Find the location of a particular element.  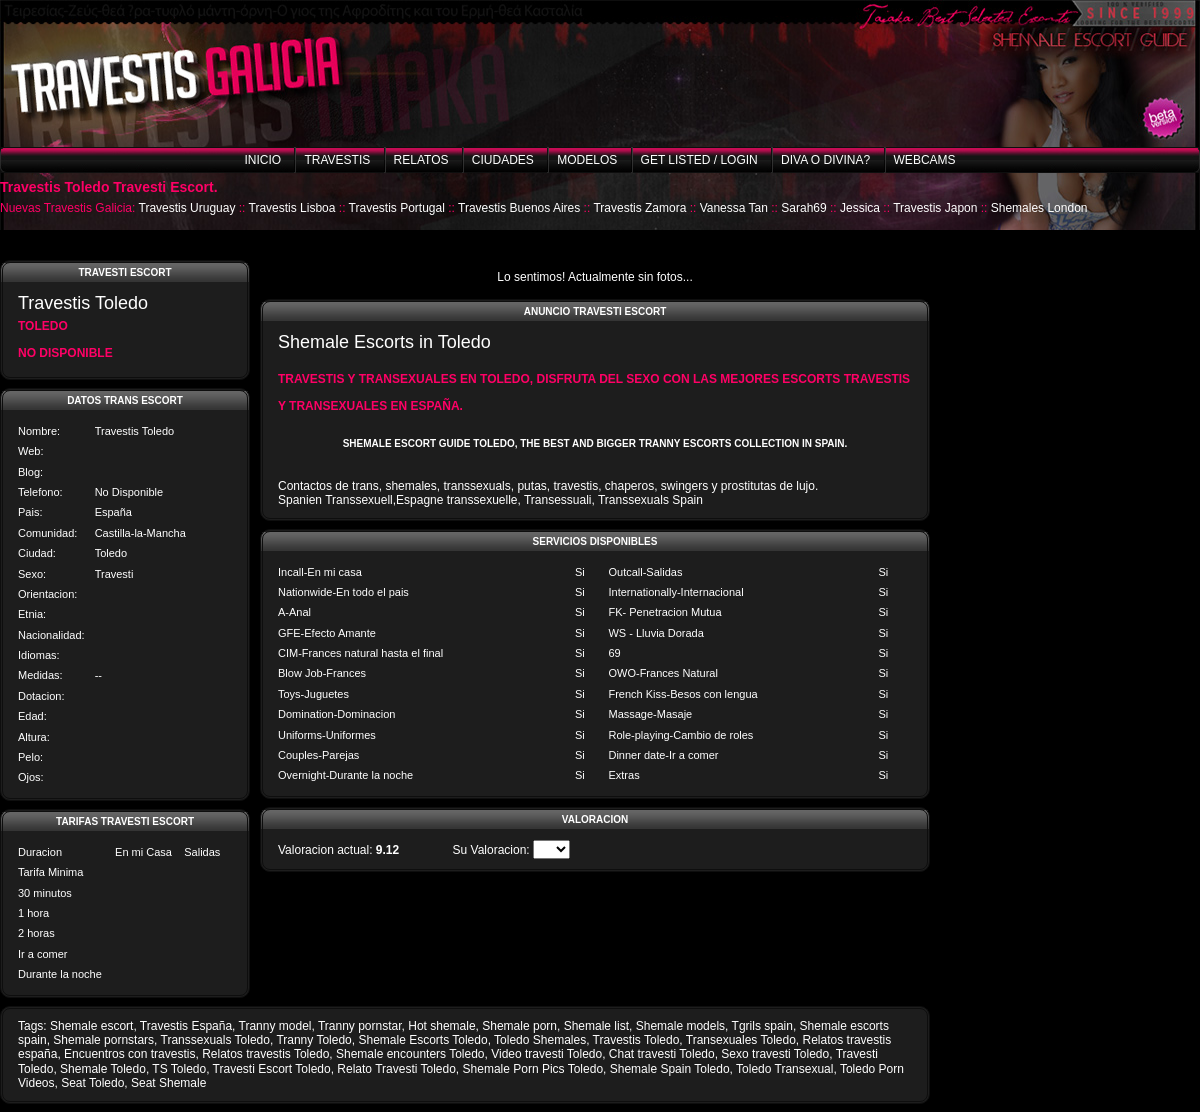

Shemale Toledo is located at coordinates (103, 1069).